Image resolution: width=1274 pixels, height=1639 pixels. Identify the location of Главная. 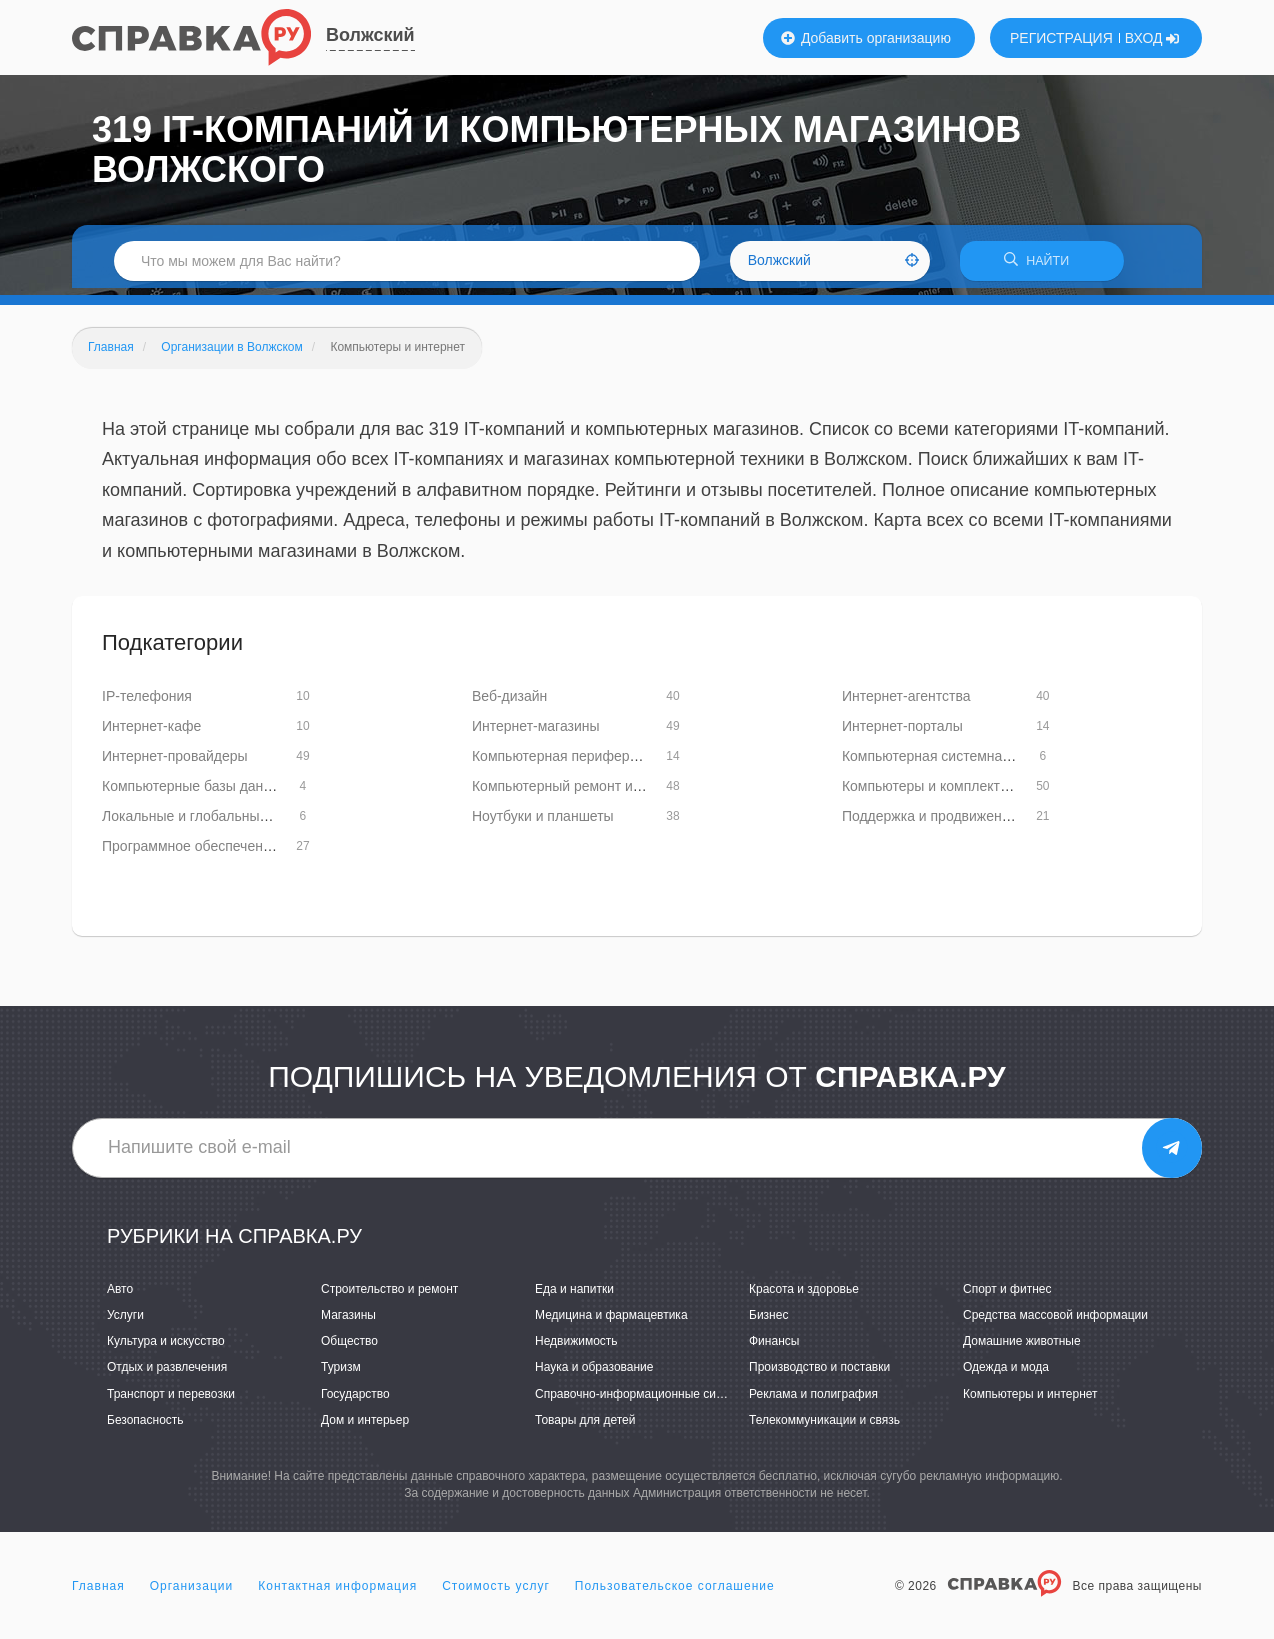
(98, 1593).